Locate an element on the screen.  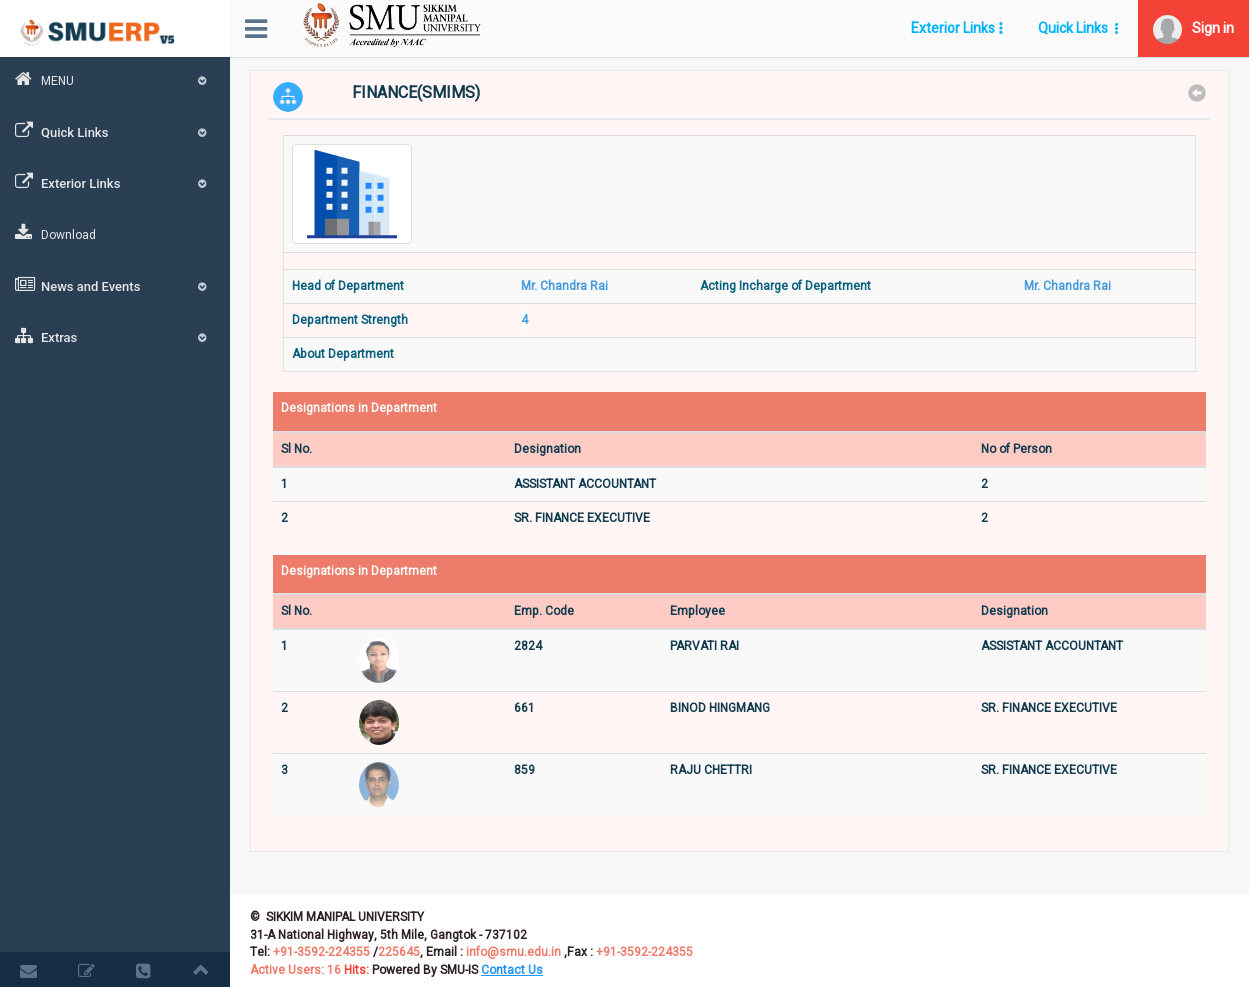
MENU is located at coordinates (115, 80).